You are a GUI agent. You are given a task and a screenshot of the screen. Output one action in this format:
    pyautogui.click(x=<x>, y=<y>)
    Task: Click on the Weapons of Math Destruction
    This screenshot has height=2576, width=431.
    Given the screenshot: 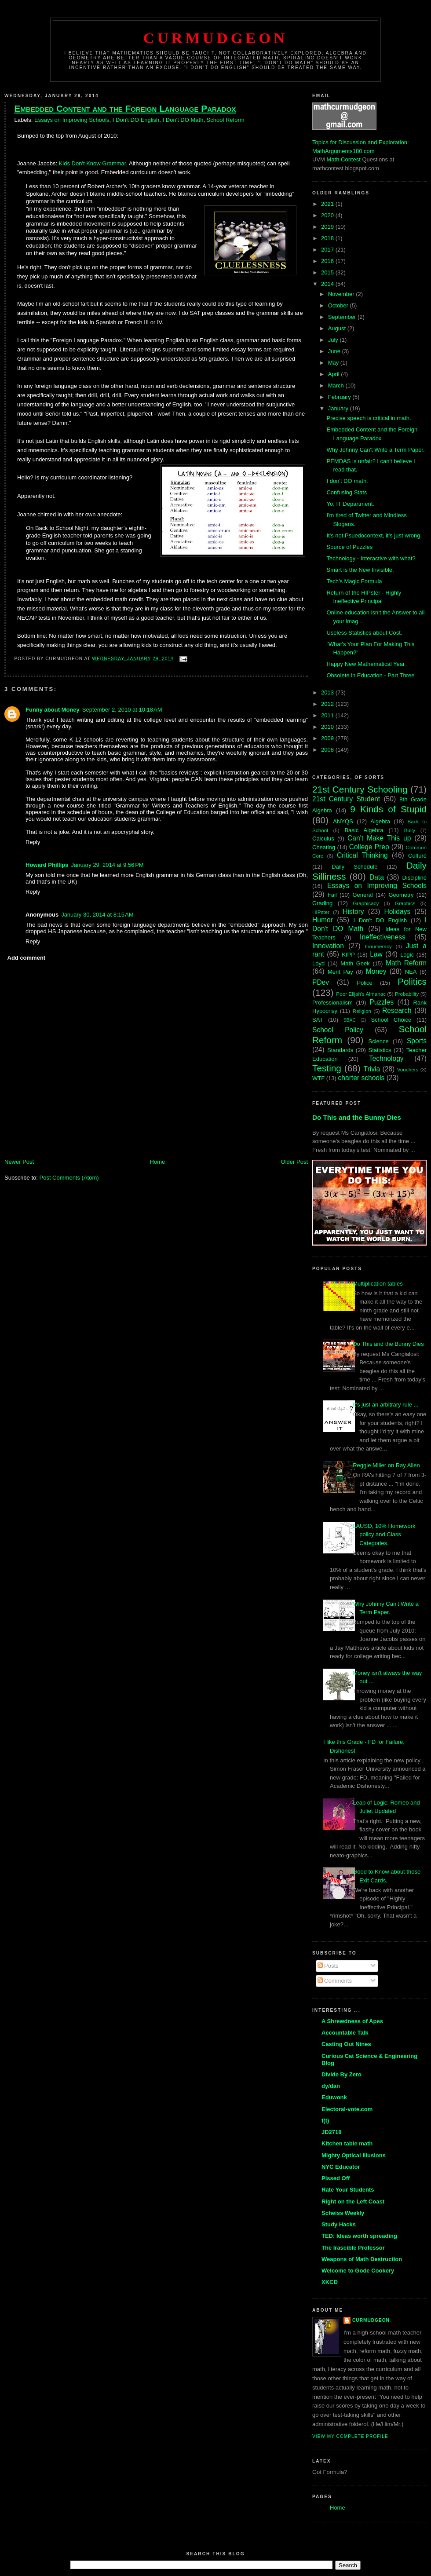 What is the action you would take?
    pyautogui.click(x=361, y=2259)
    